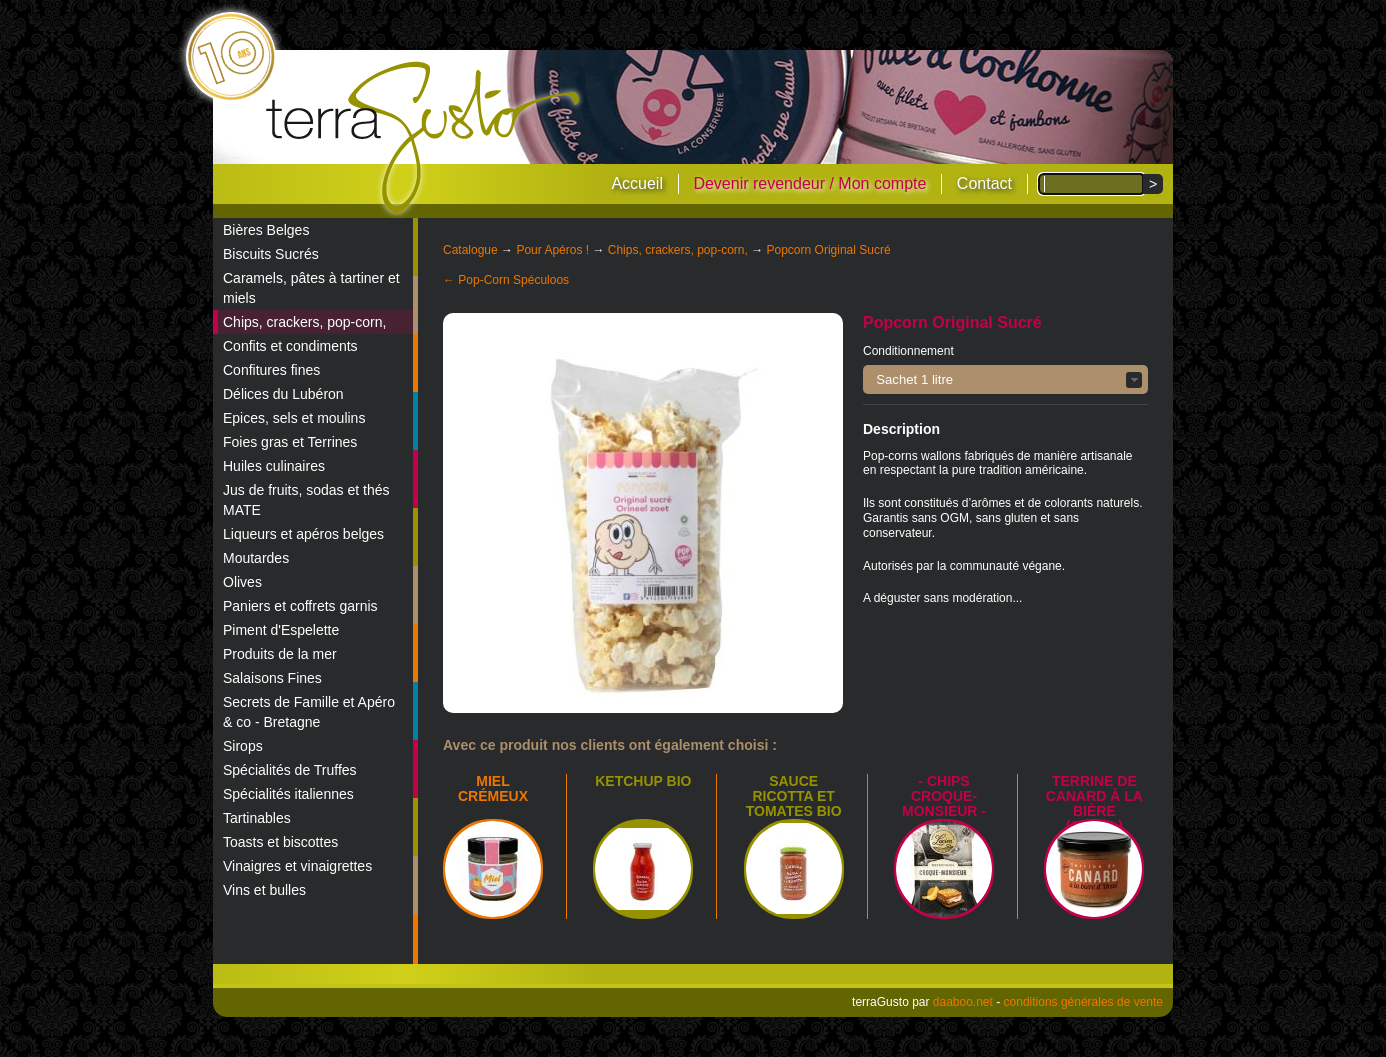  Describe the element at coordinates (304, 322) in the screenshot. I see `Chips, crackers, pop-corn,` at that location.